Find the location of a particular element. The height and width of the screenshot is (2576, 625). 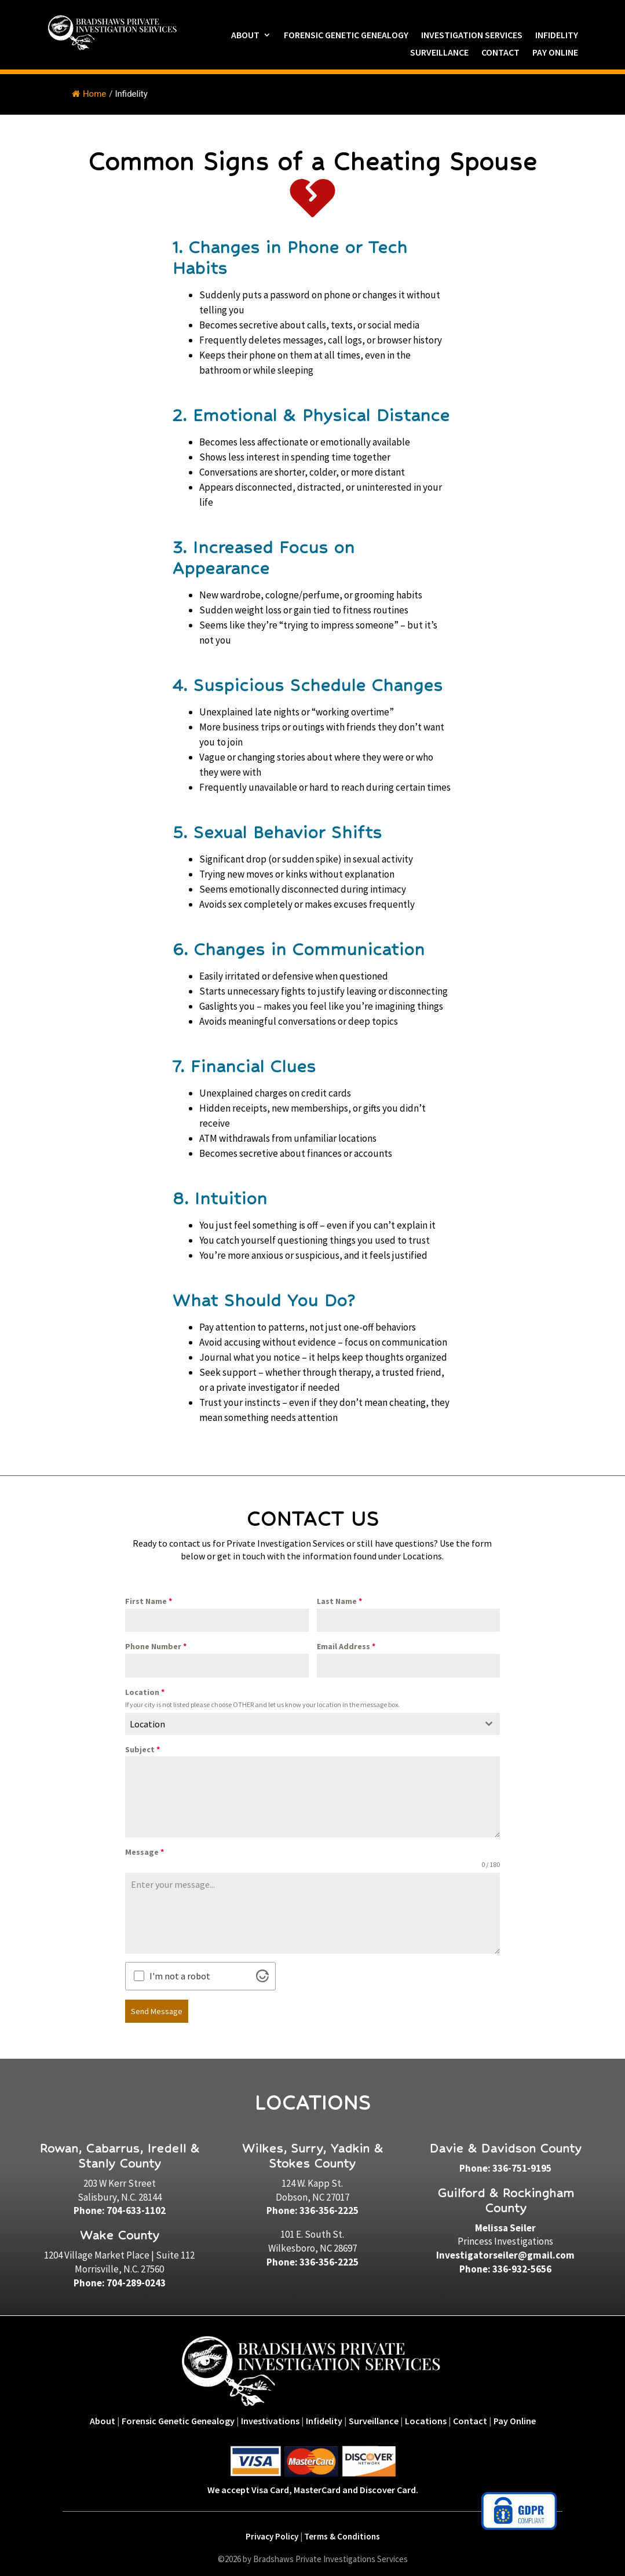

Subject is located at coordinates (142, 1749).